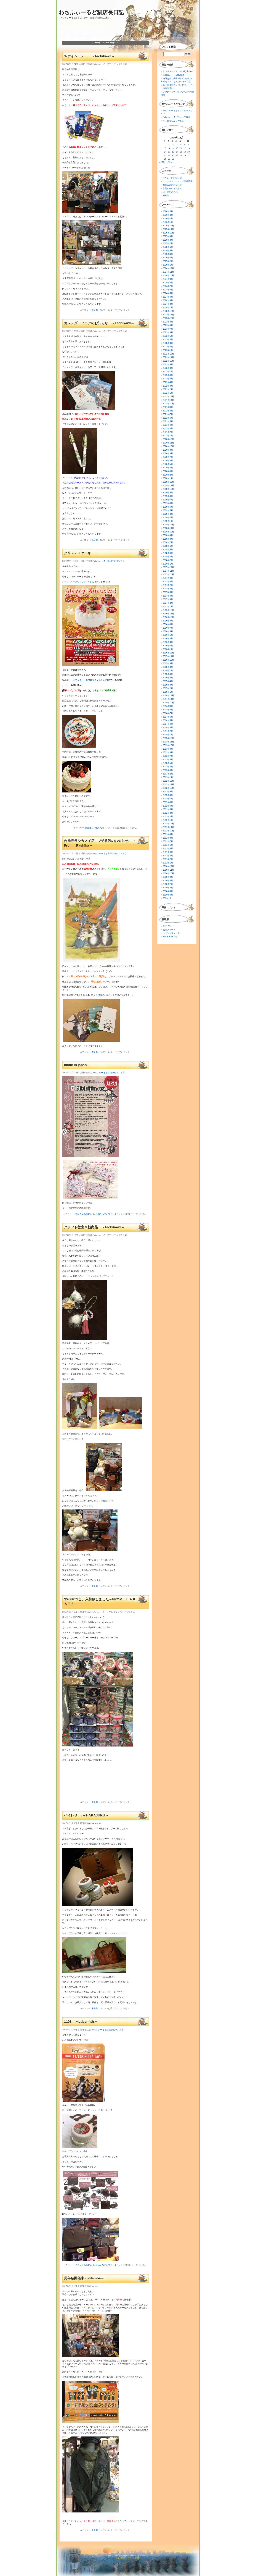  I want to click on 2018年9月, so click(168, 535).